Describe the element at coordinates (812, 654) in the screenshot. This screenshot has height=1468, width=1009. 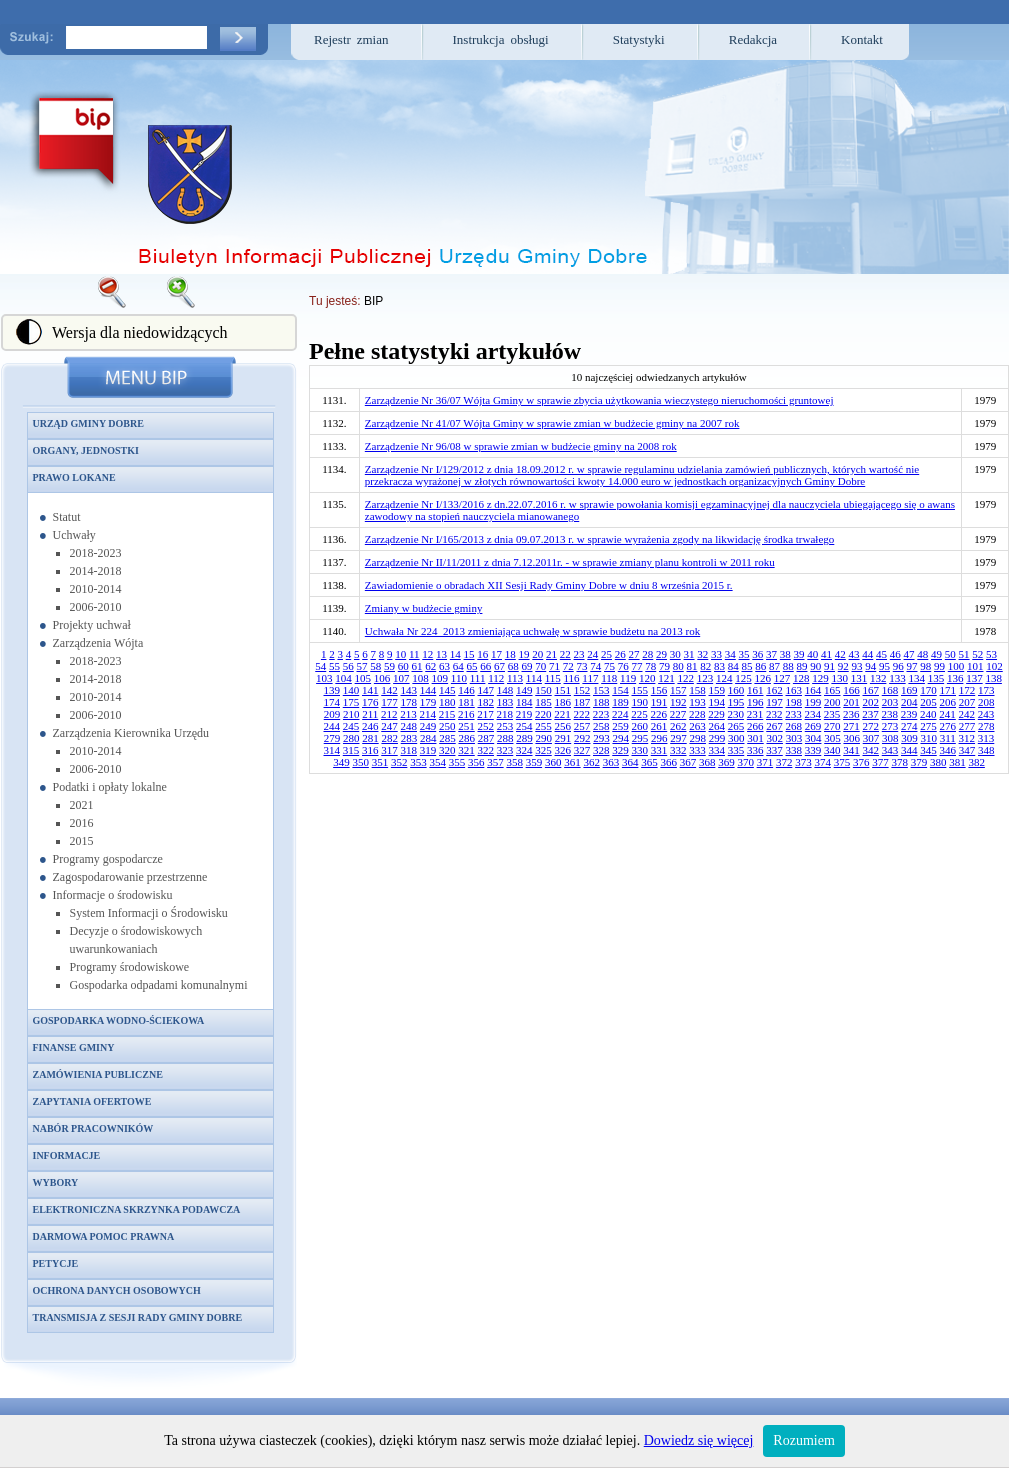
I see `40` at that location.